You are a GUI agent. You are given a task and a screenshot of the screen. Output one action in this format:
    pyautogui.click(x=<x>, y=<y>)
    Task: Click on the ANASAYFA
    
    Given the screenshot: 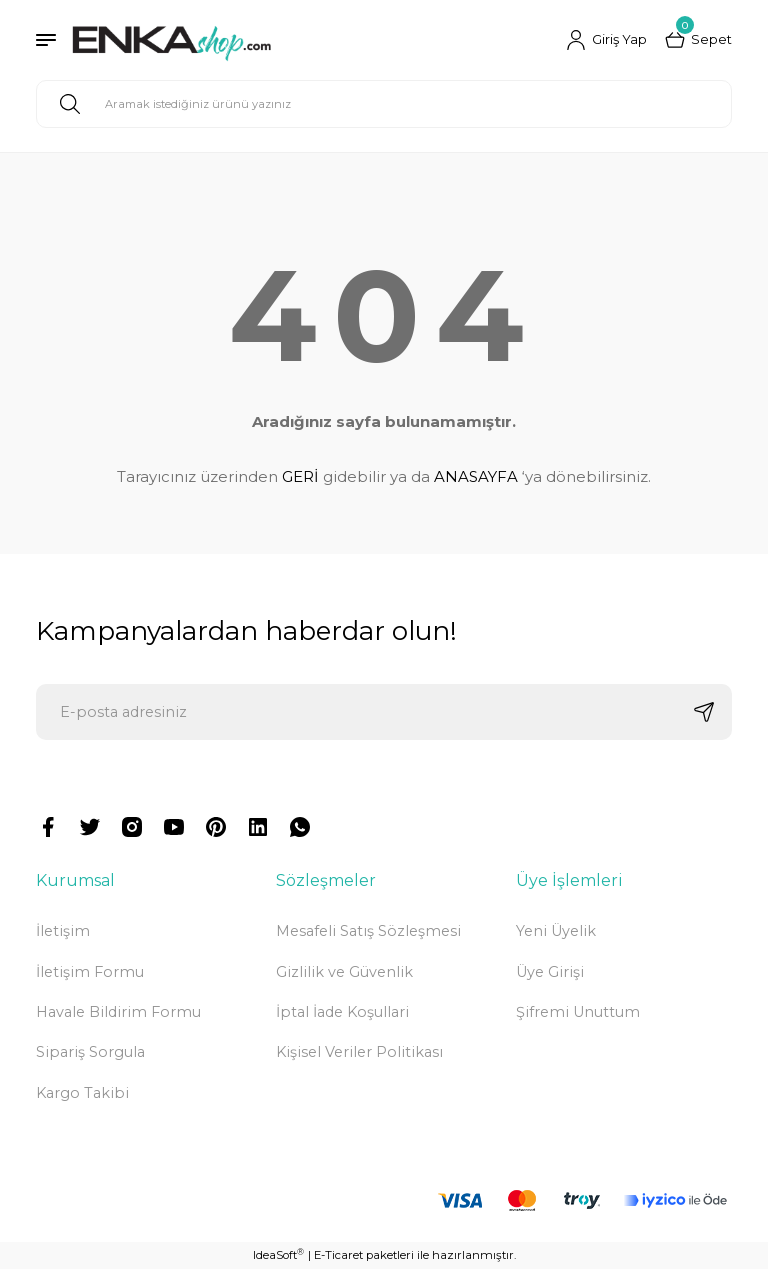 What is the action you would take?
    pyautogui.click(x=476, y=476)
    